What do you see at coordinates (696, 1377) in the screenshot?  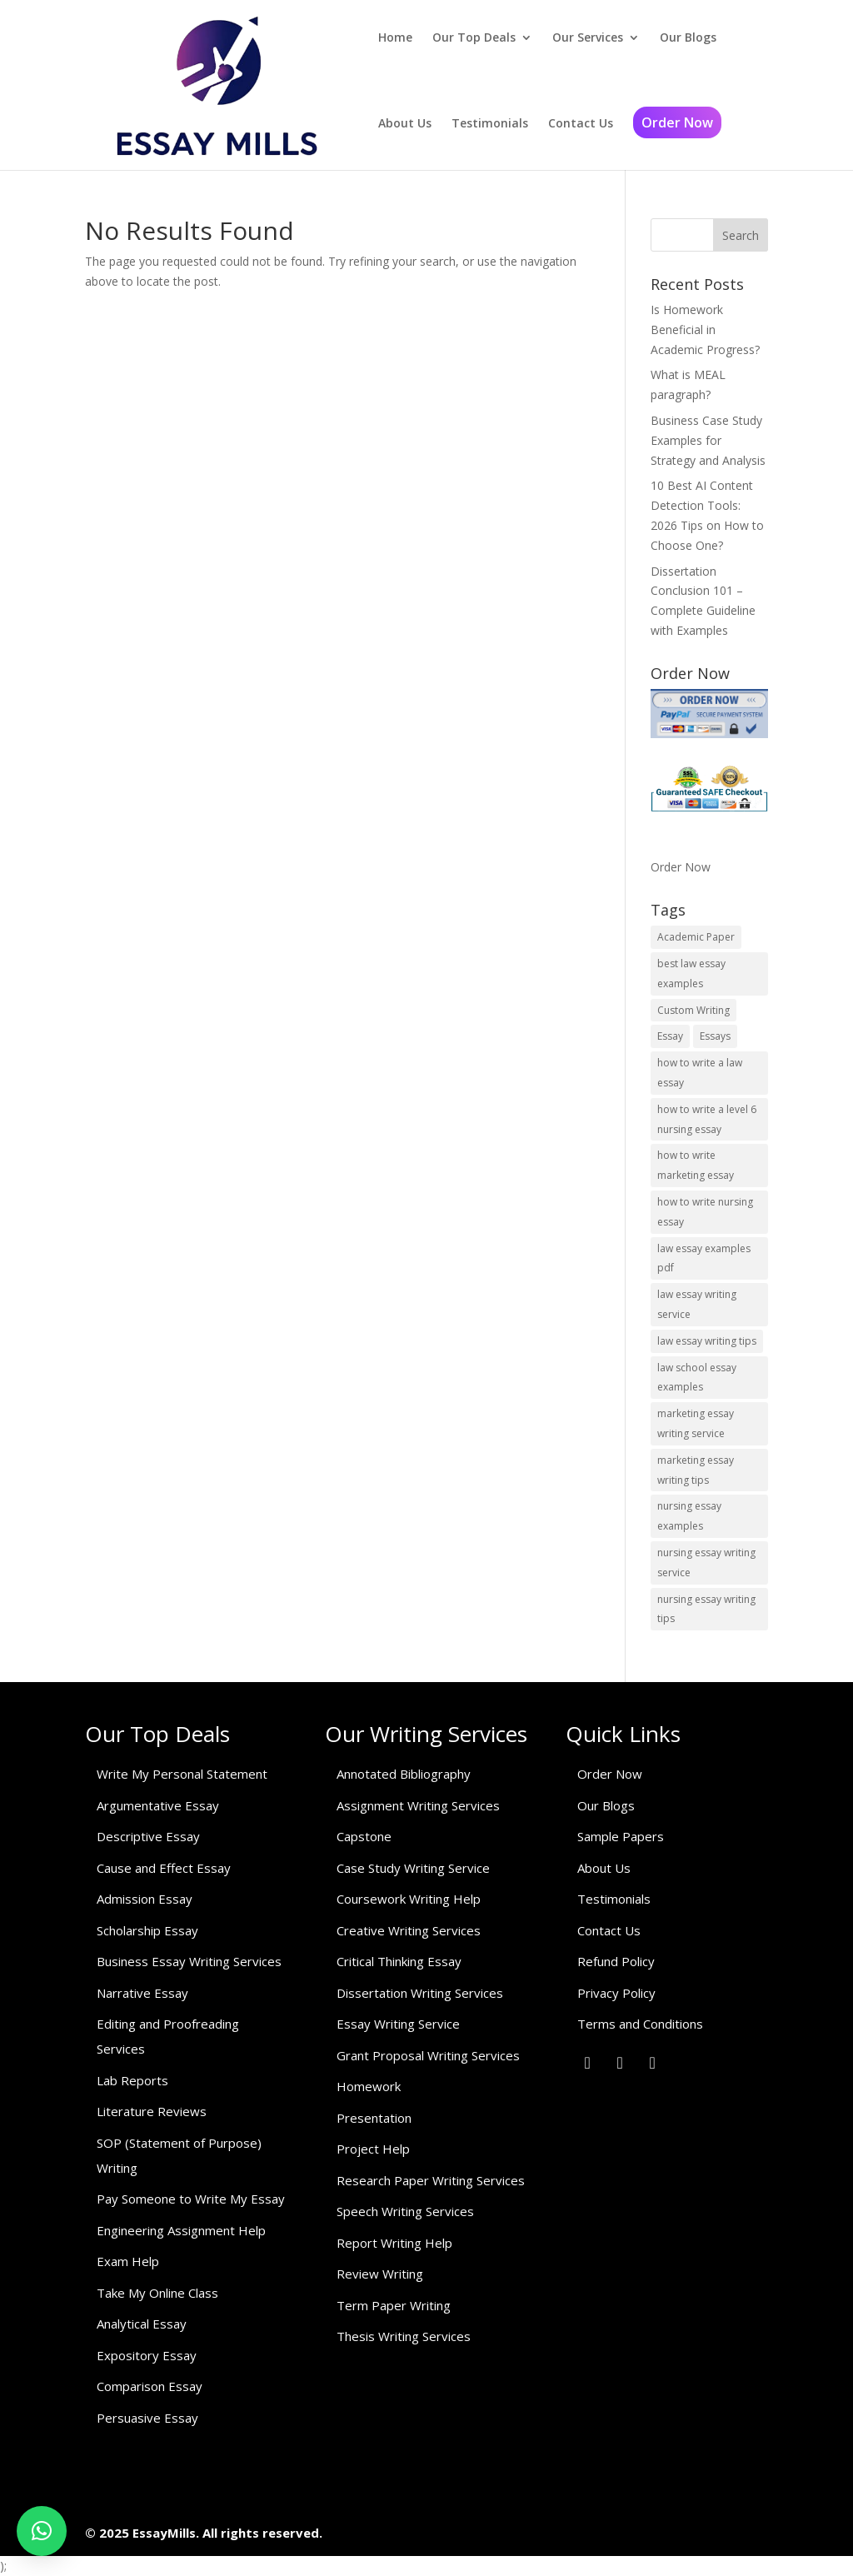 I see `law school essay examples [law school essay examples (1 item)]` at bounding box center [696, 1377].